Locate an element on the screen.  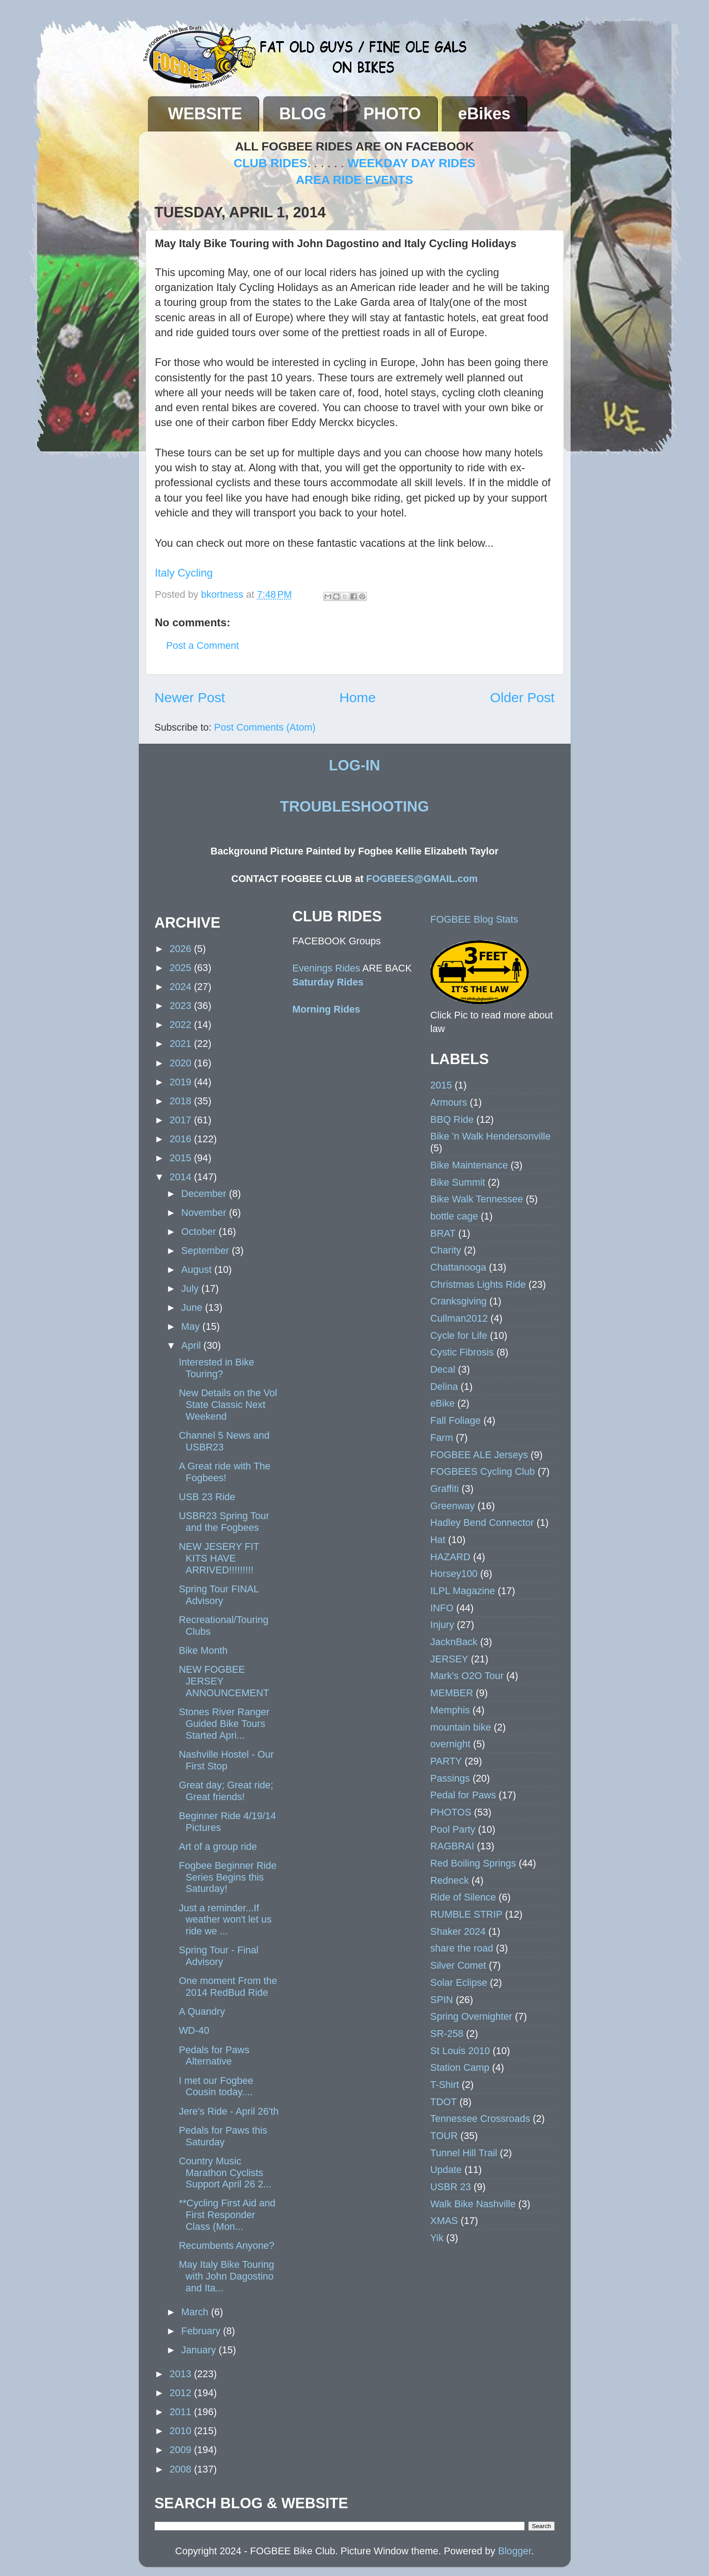
Spring Tour FINAL Advisory is located at coordinates (218, 1594).